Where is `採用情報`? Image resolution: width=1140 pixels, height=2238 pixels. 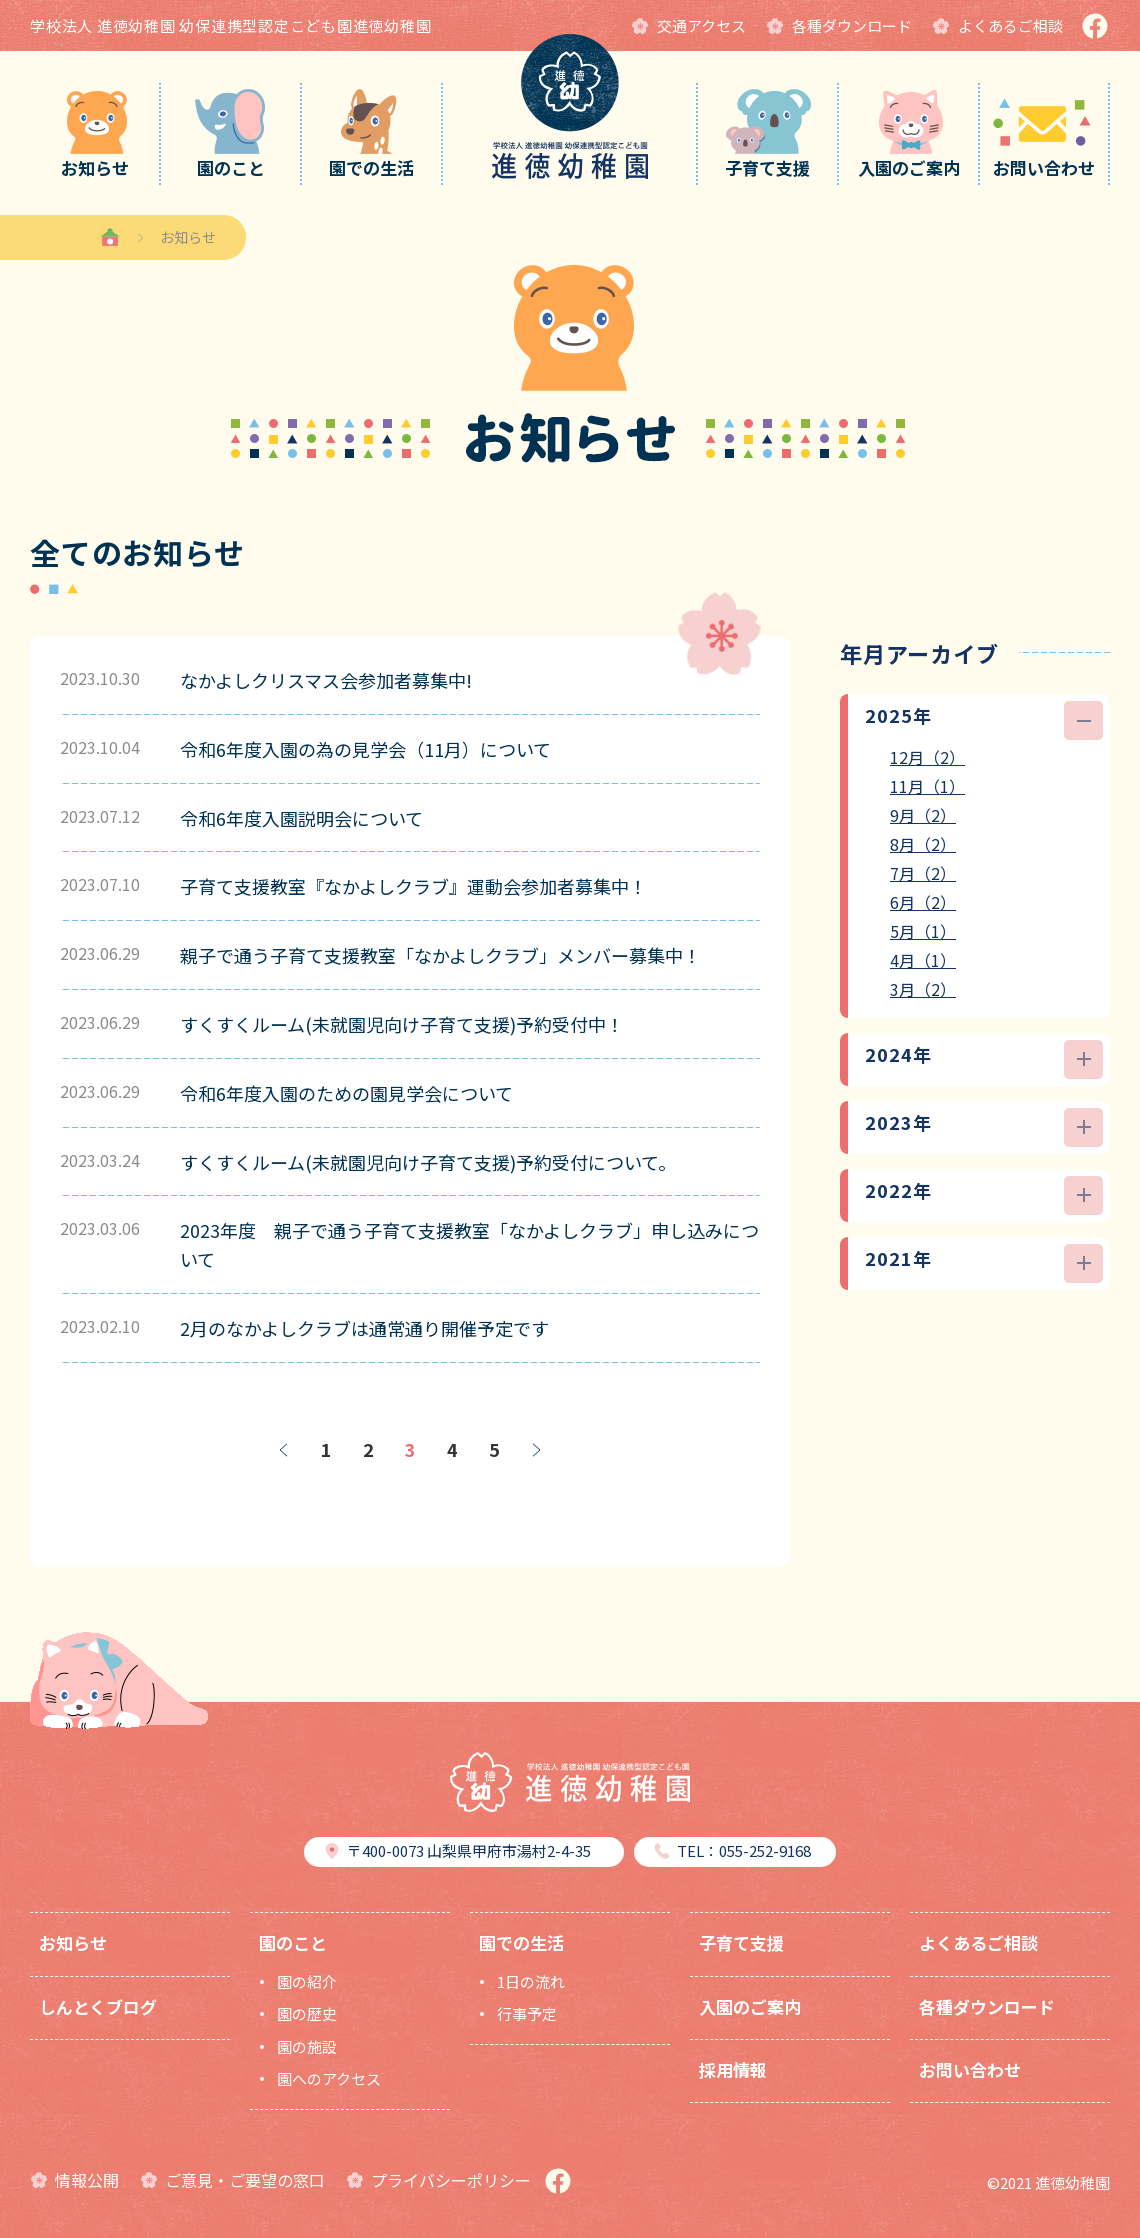
採用情報 is located at coordinates (733, 2069).